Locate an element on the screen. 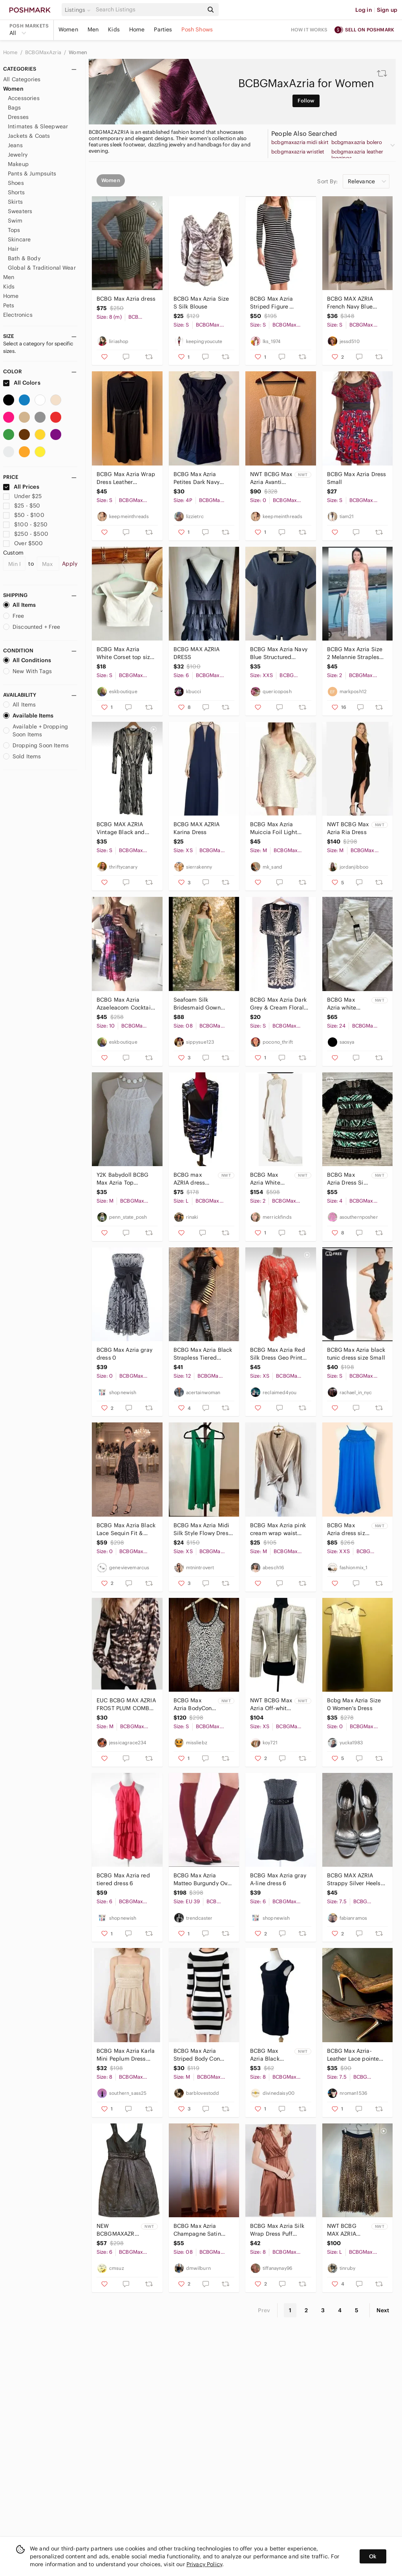  BCBG Max Azria‎ Azaeleacom Cocktail Dress size 10 (fits like 6) is located at coordinates (126, 1003).